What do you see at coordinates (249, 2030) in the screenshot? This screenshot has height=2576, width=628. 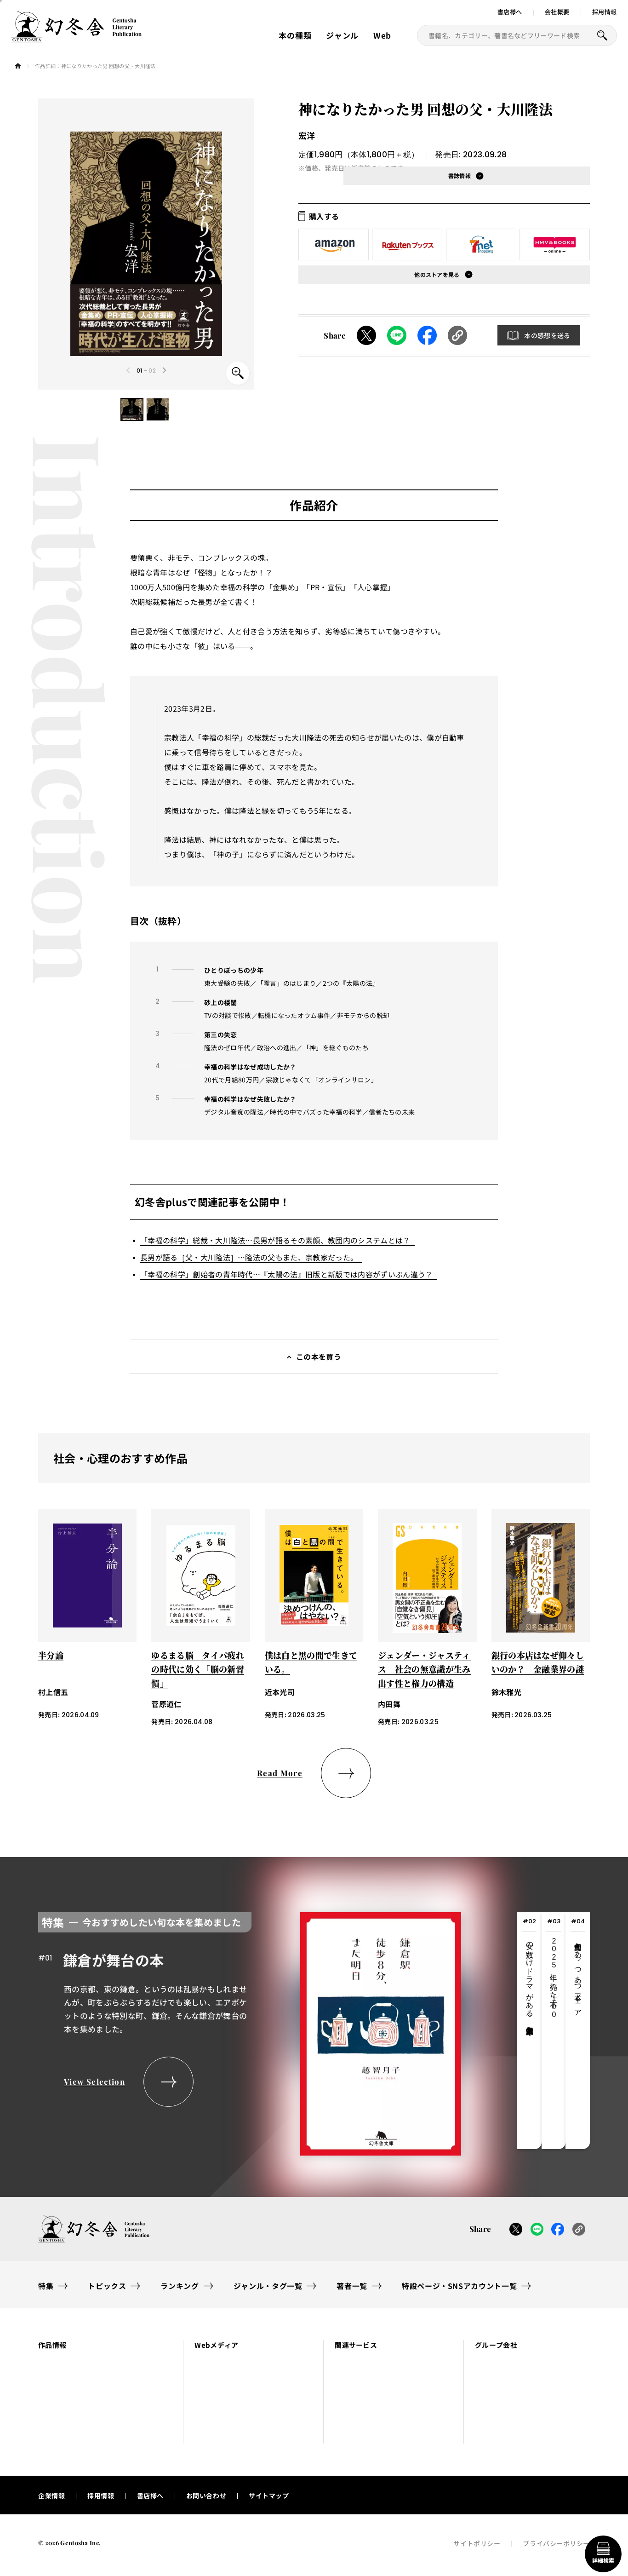 I see `[tabpanel]` at bounding box center [249, 2030].